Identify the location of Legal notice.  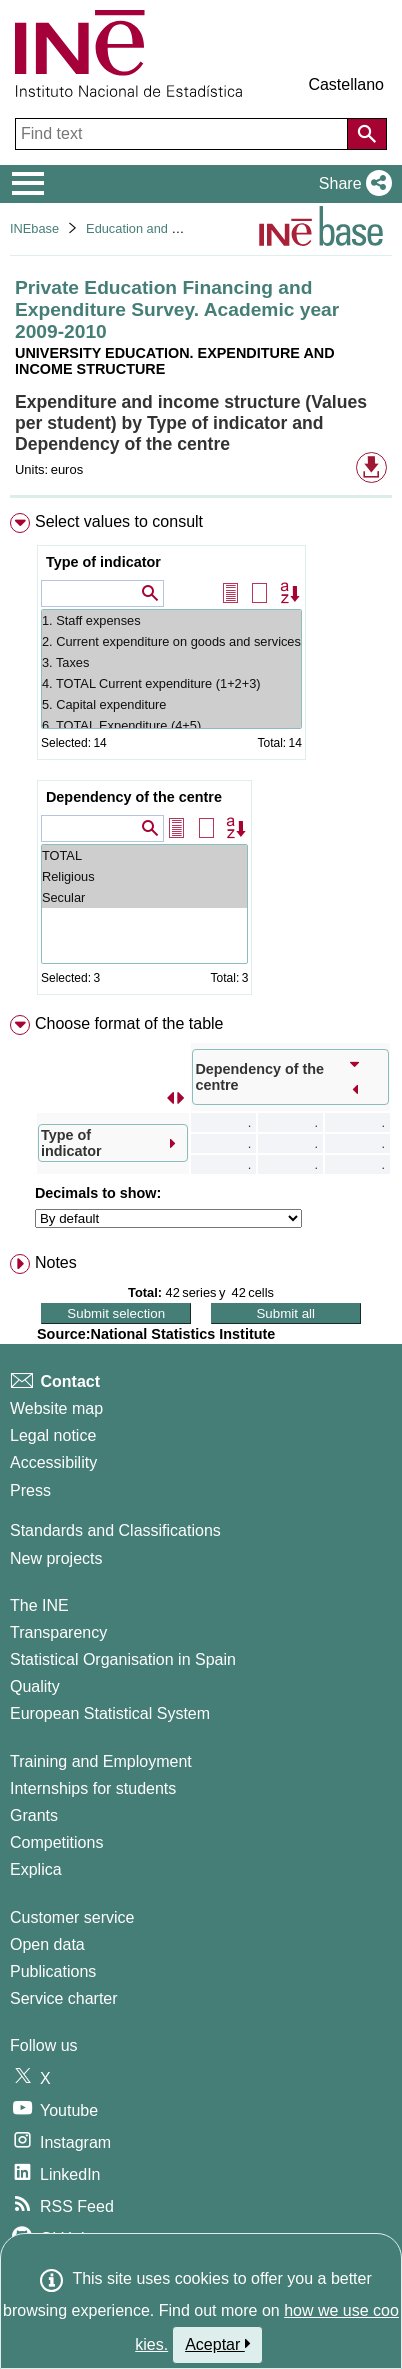
(53, 1435).